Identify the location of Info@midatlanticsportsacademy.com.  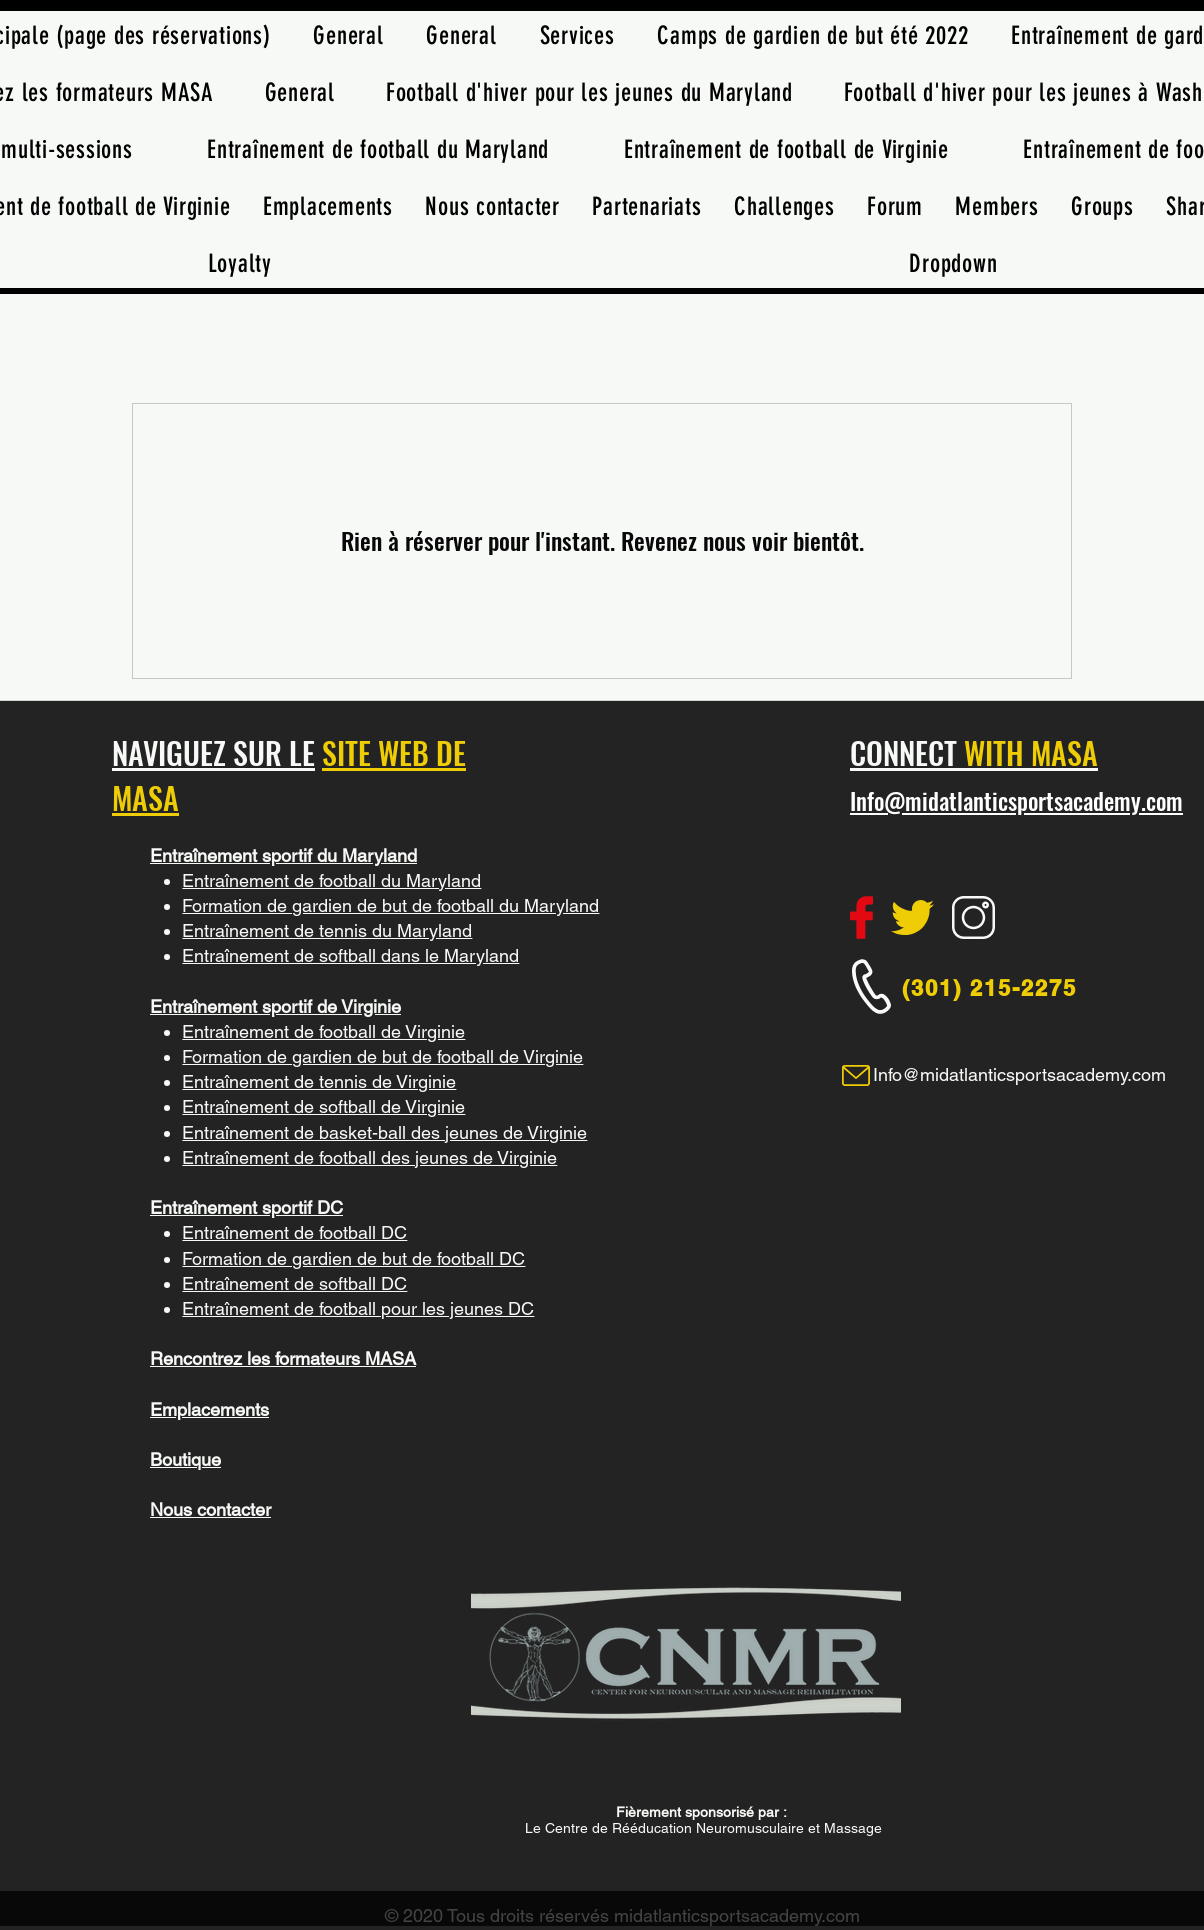
(1016, 801).